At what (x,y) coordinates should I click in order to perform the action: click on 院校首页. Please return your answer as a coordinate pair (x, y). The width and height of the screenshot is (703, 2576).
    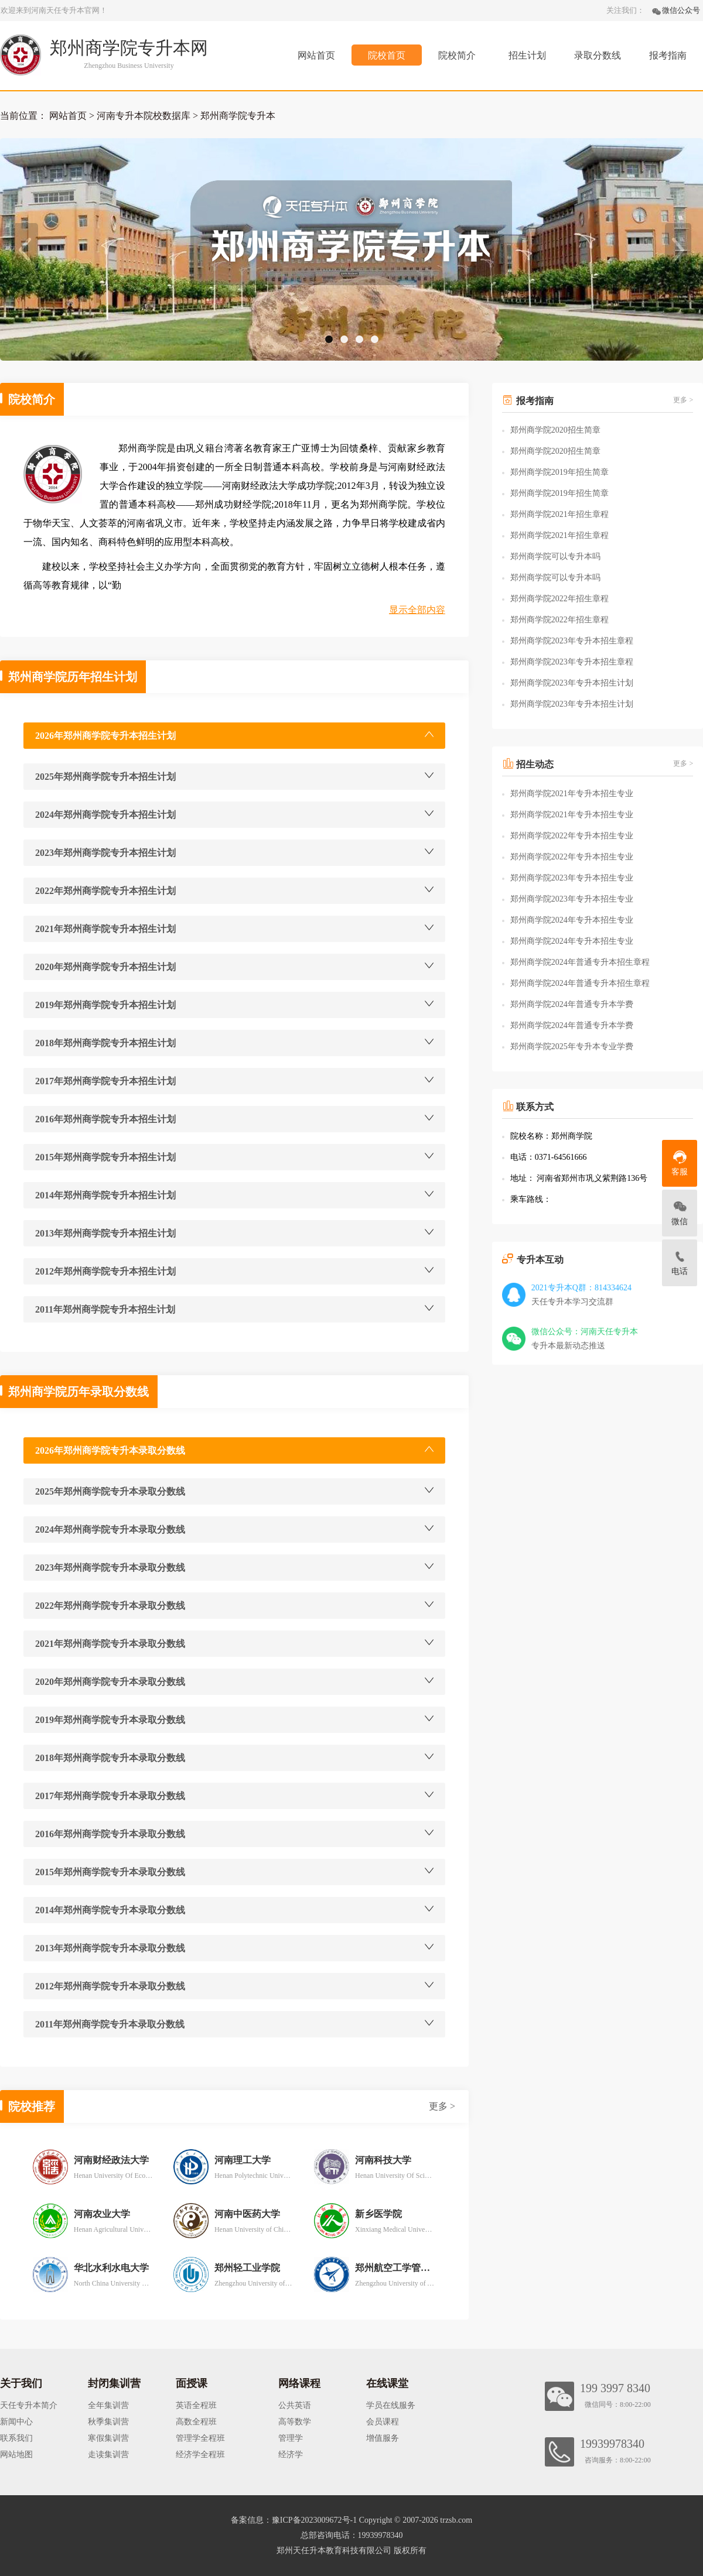
    Looking at the image, I should click on (386, 55).